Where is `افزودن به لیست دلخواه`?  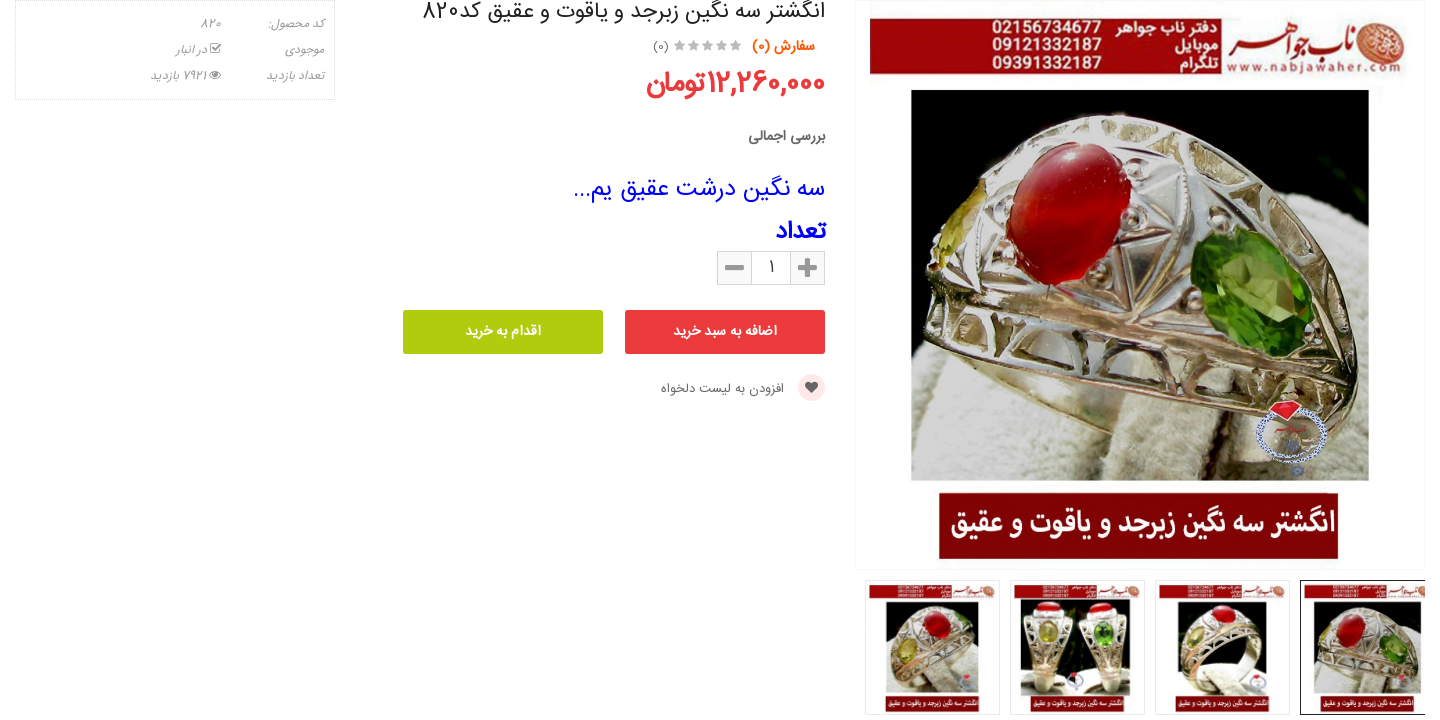 افزودن به لیست دلخواه is located at coordinates (743, 389).